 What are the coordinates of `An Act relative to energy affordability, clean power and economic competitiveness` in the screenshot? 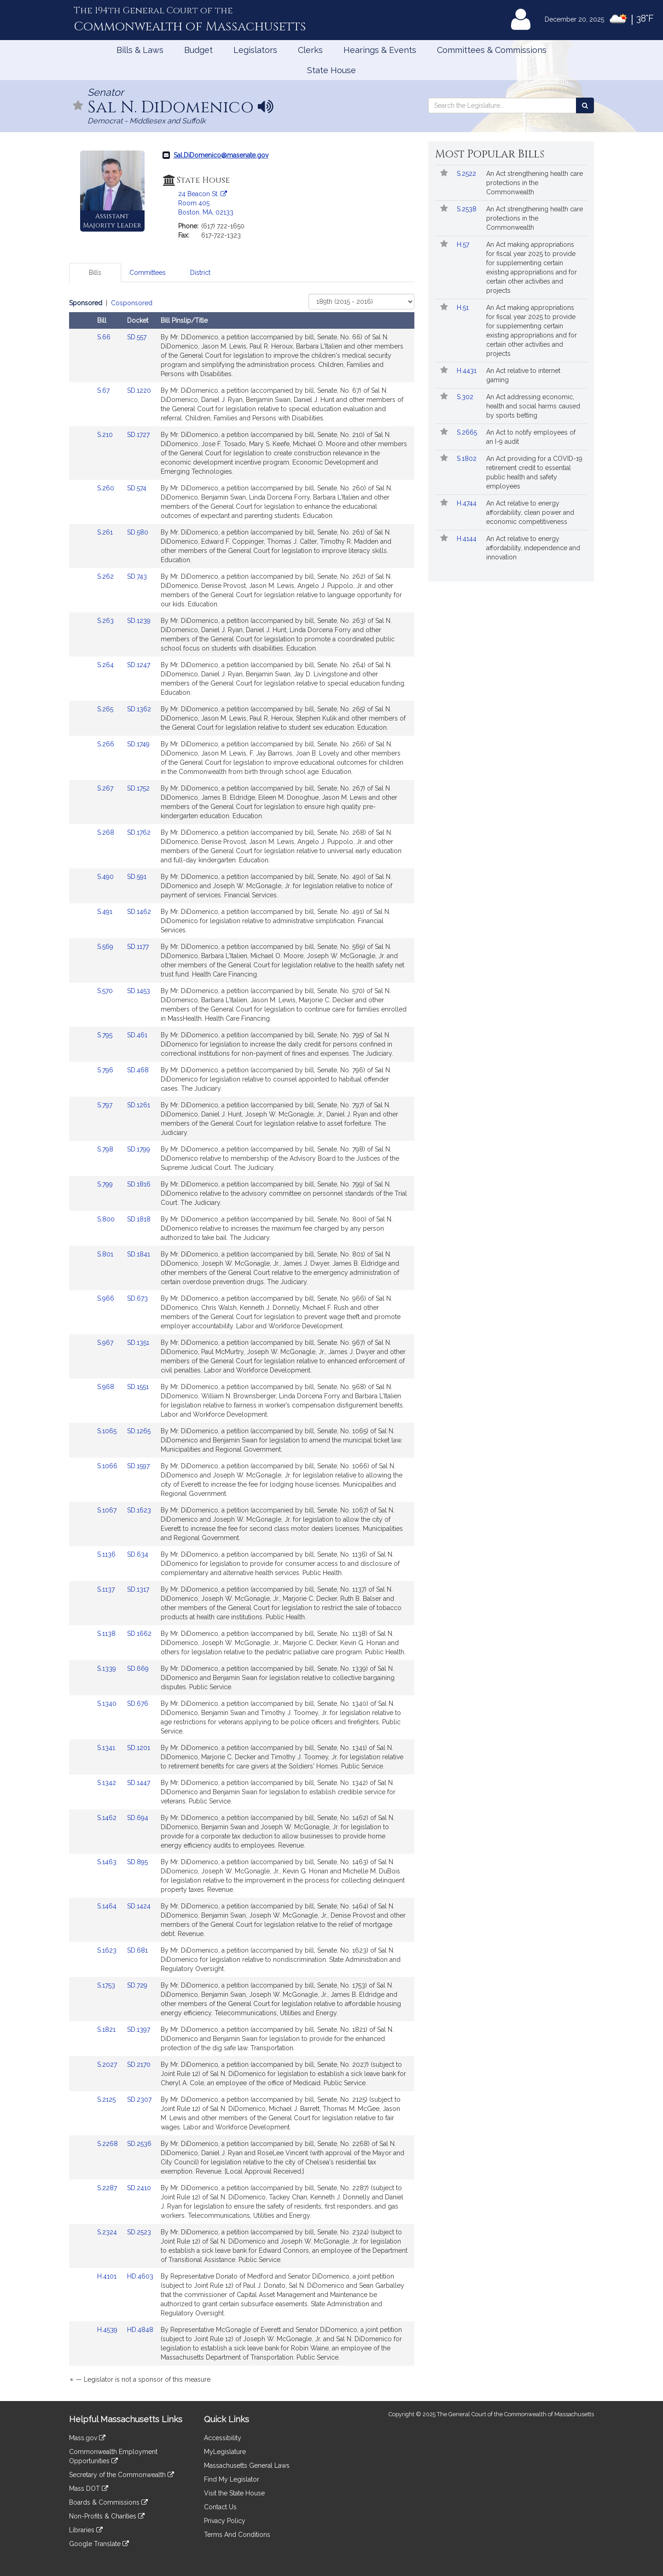 It's located at (530, 512).